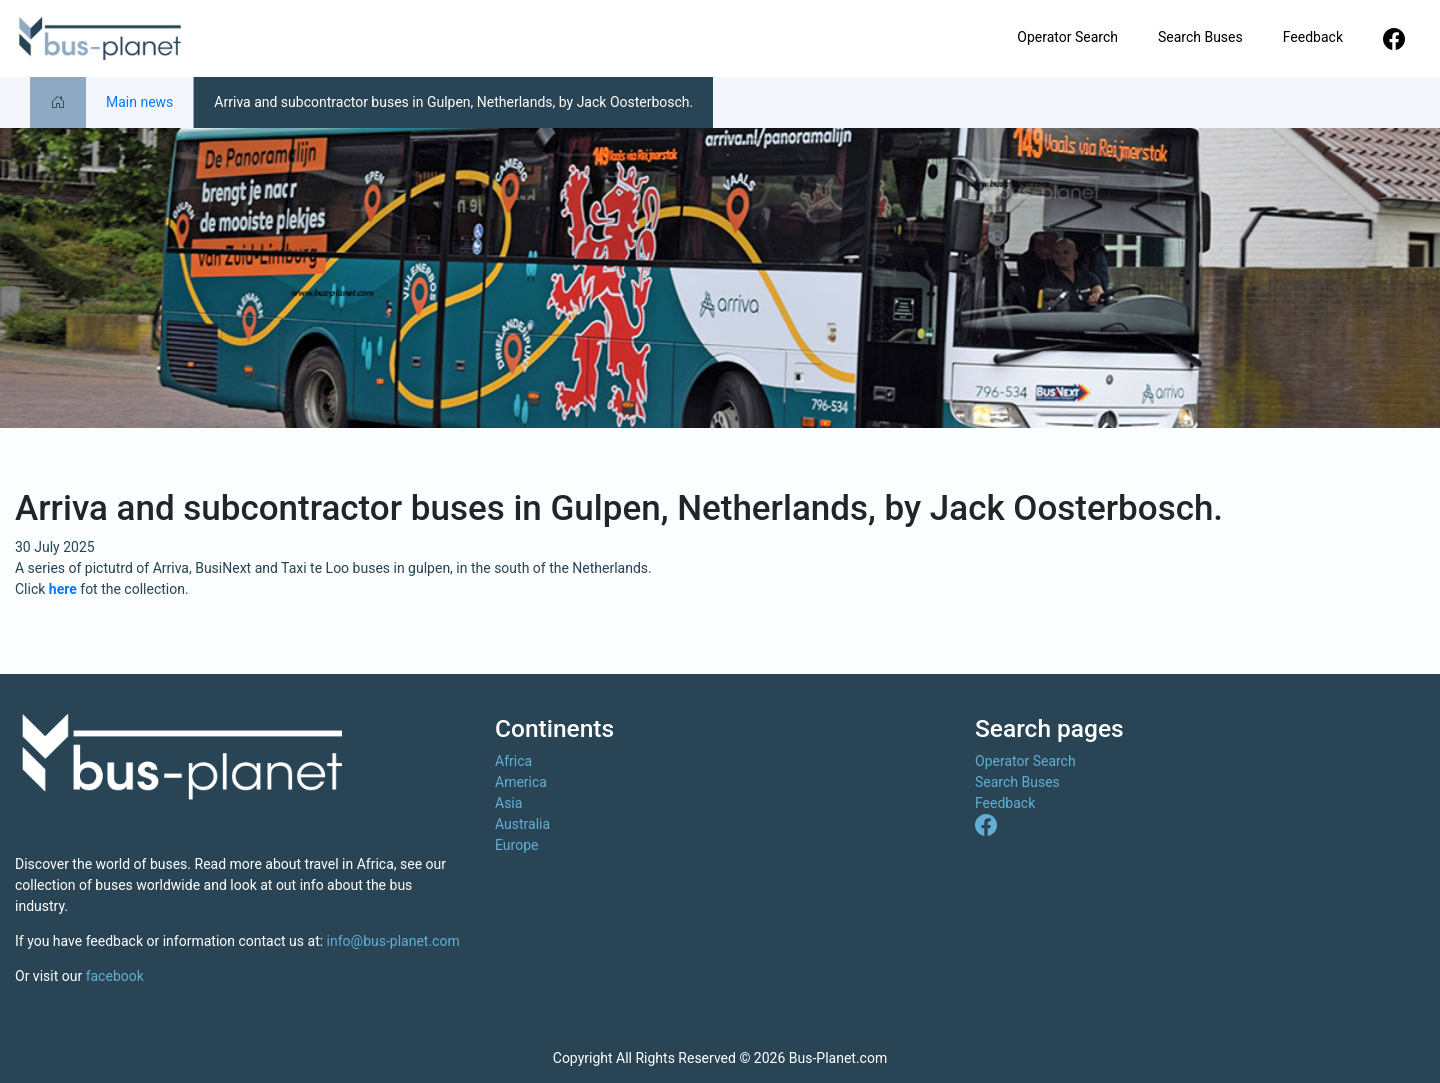 The height and width of the screenshot is (1083, 1440). What do you see at coordinates (513, 761) in the screenshot?
I see `Africa` at bounding box center [513, 761].